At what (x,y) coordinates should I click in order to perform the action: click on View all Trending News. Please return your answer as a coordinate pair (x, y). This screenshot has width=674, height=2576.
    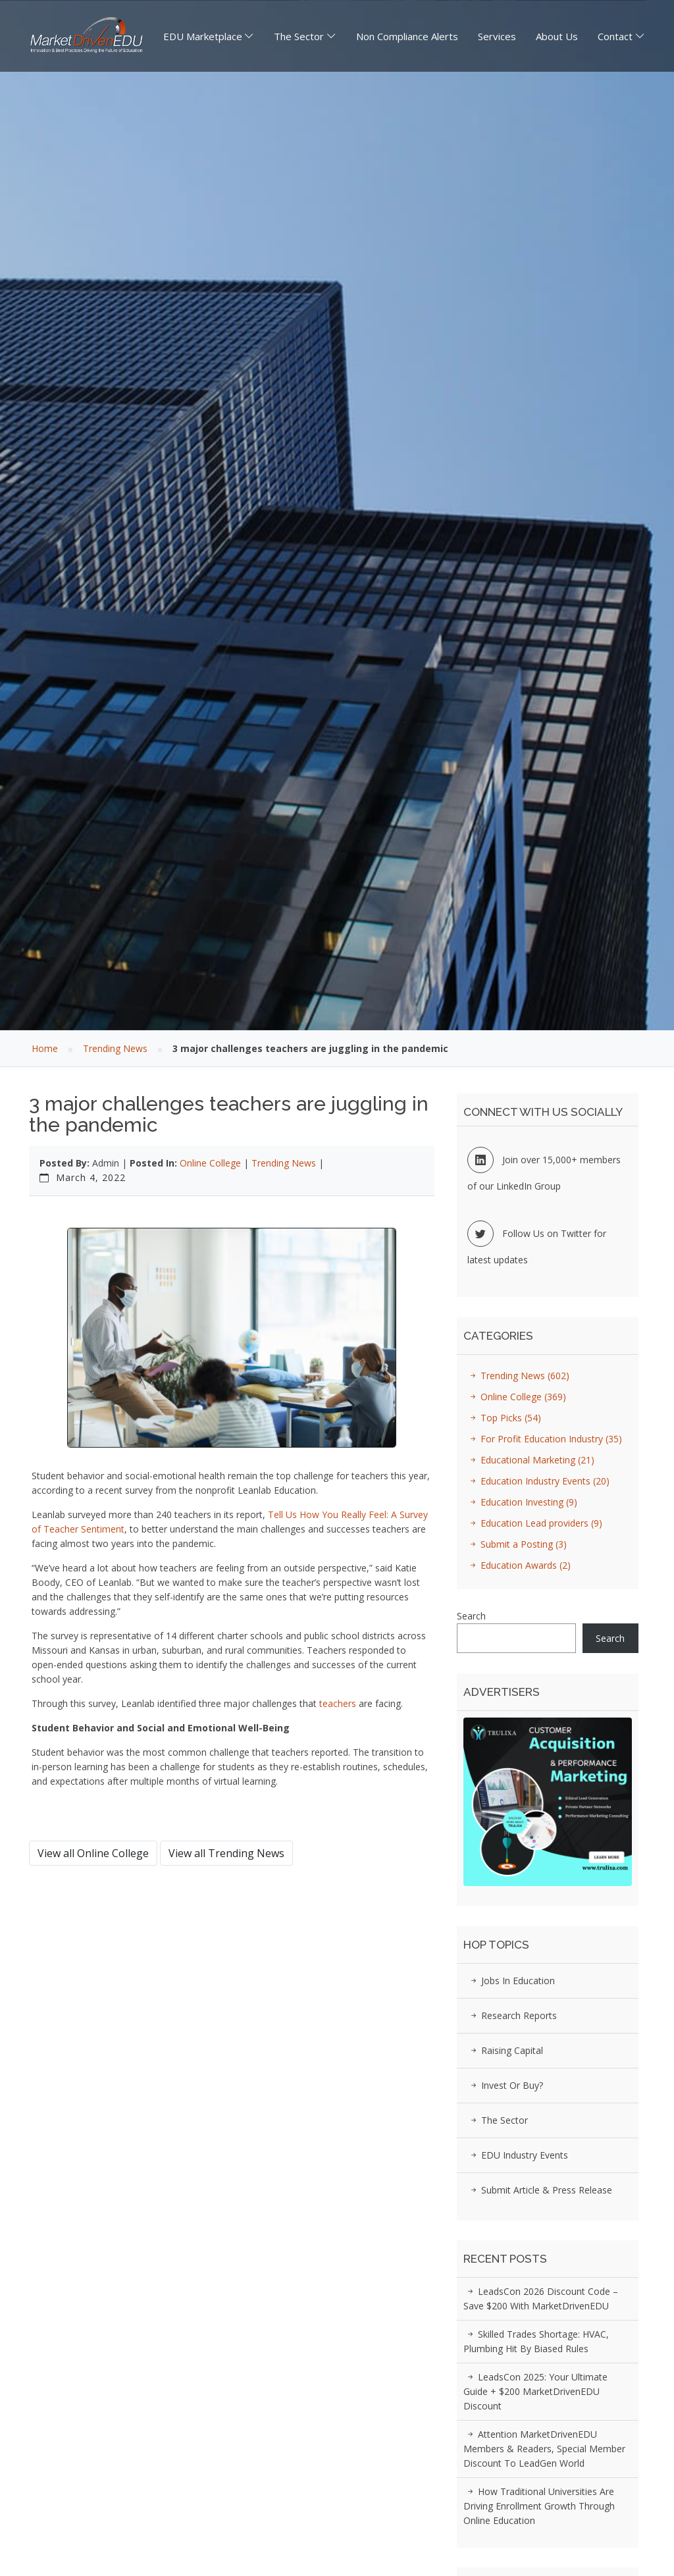
    Looking at the image, I should click on (226, 1853).